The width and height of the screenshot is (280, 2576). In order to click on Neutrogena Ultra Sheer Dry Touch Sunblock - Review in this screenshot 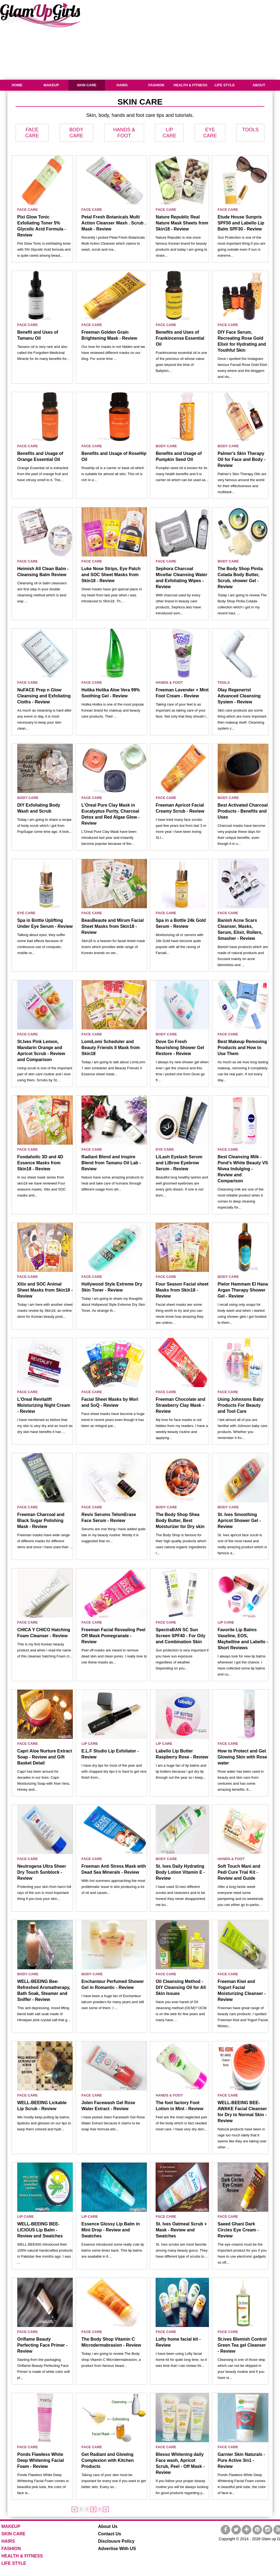, I will do `click(41, 1872)`.